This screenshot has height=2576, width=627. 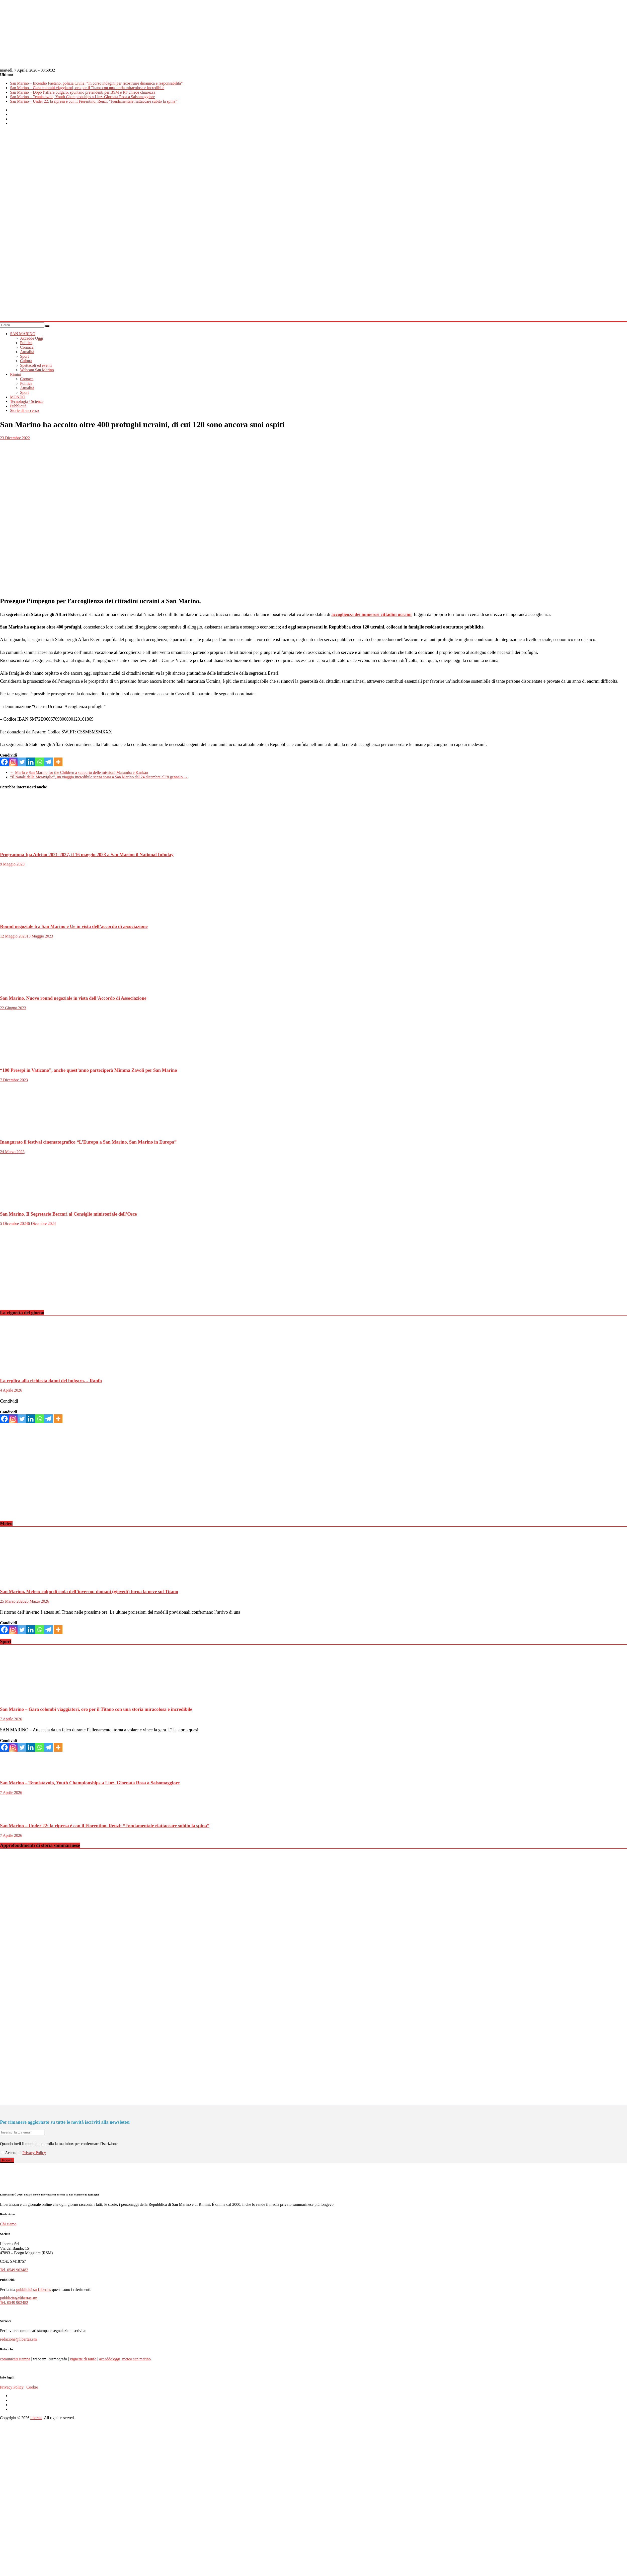 What do you see at coordinates (7, 2160) in the screenshot?
I see `Iscriviti` at bounding box center [7, 2160].